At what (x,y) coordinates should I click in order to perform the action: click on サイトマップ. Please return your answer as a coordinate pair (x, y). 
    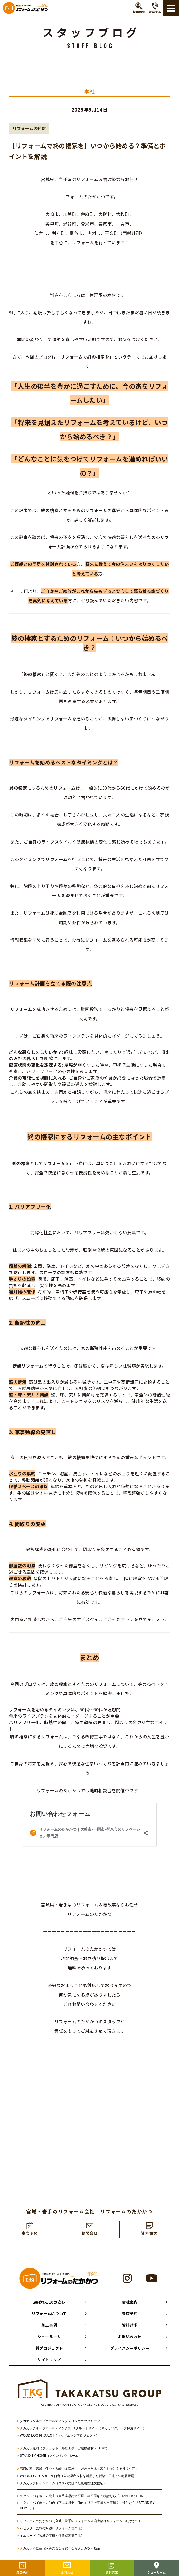
    Looking at the image, I should click on (49, 2359).